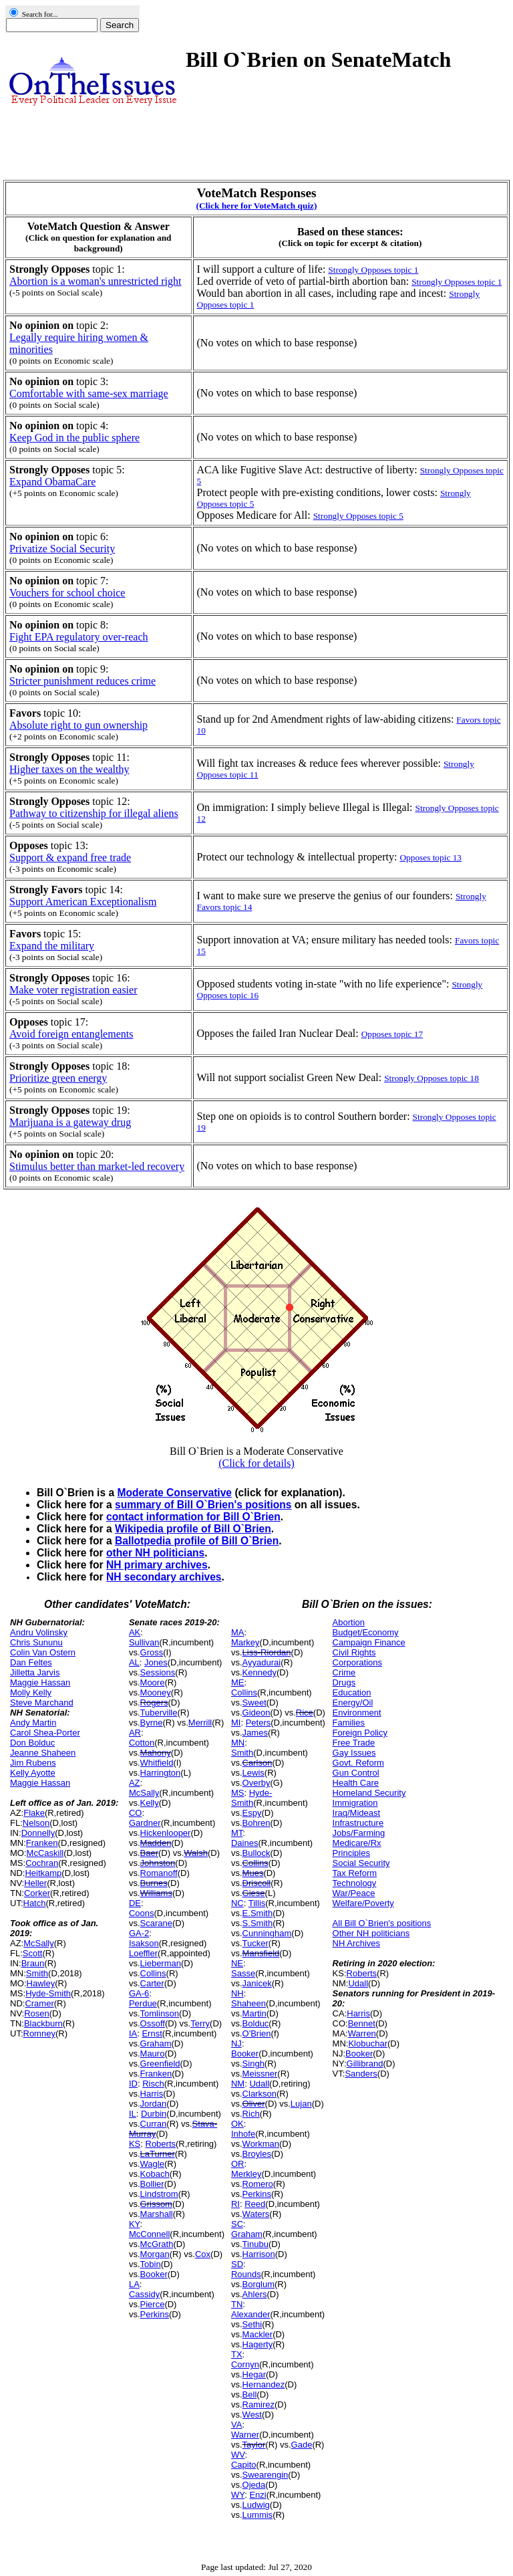  I want to click on Moore, so click(152, 1682).